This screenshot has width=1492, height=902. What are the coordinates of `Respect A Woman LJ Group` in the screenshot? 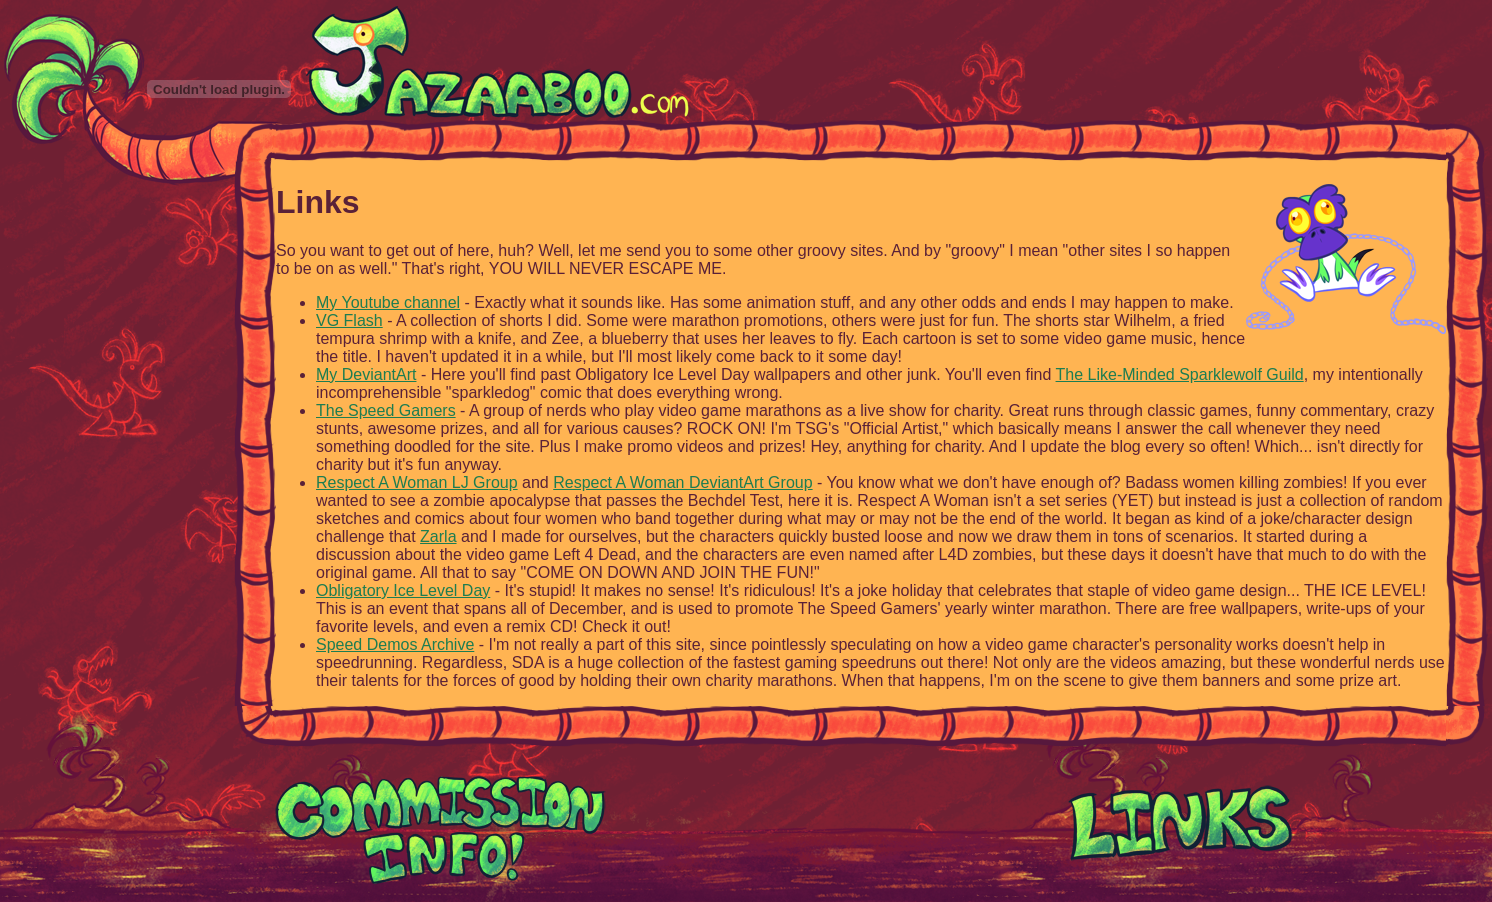 It's located at (417, 482).